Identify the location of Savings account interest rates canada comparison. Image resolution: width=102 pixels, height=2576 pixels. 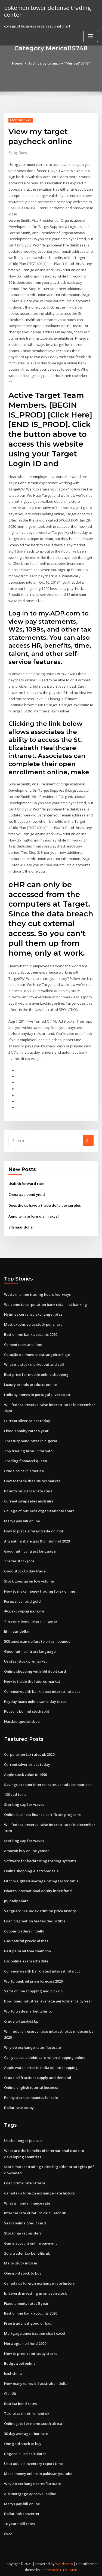
(48, 1782).